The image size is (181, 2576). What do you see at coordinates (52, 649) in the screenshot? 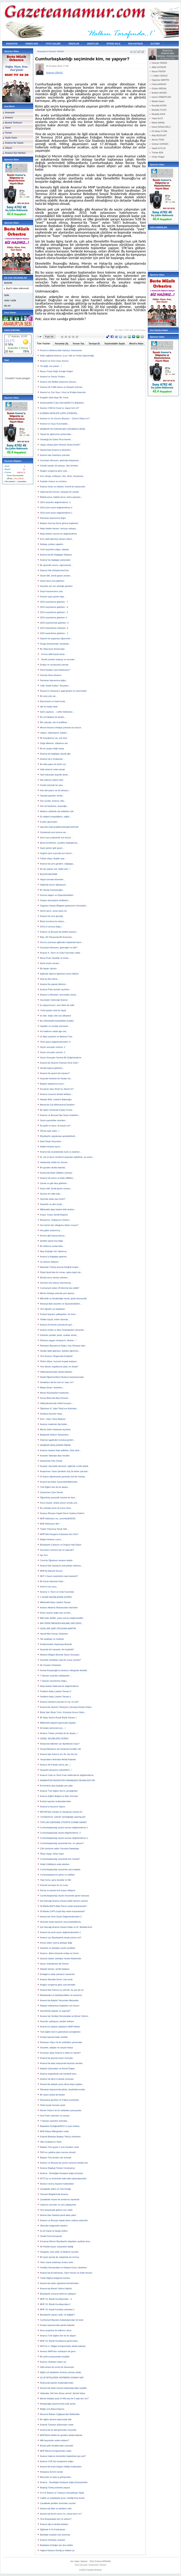
I see `Bir Ülkücünün Anılarından` at bounding box center [52, 649].